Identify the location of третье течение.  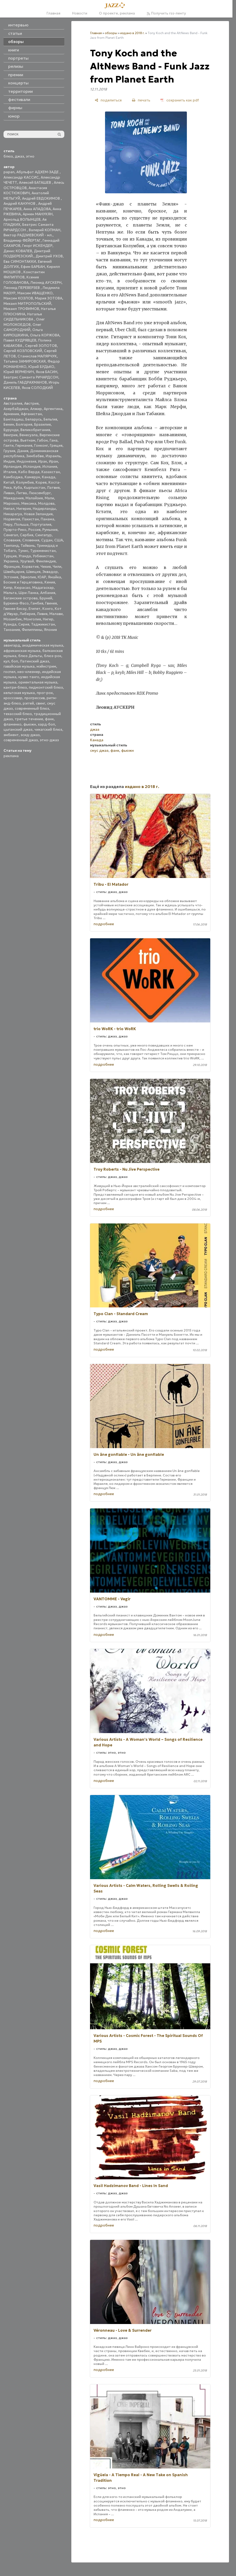
(29, 719).